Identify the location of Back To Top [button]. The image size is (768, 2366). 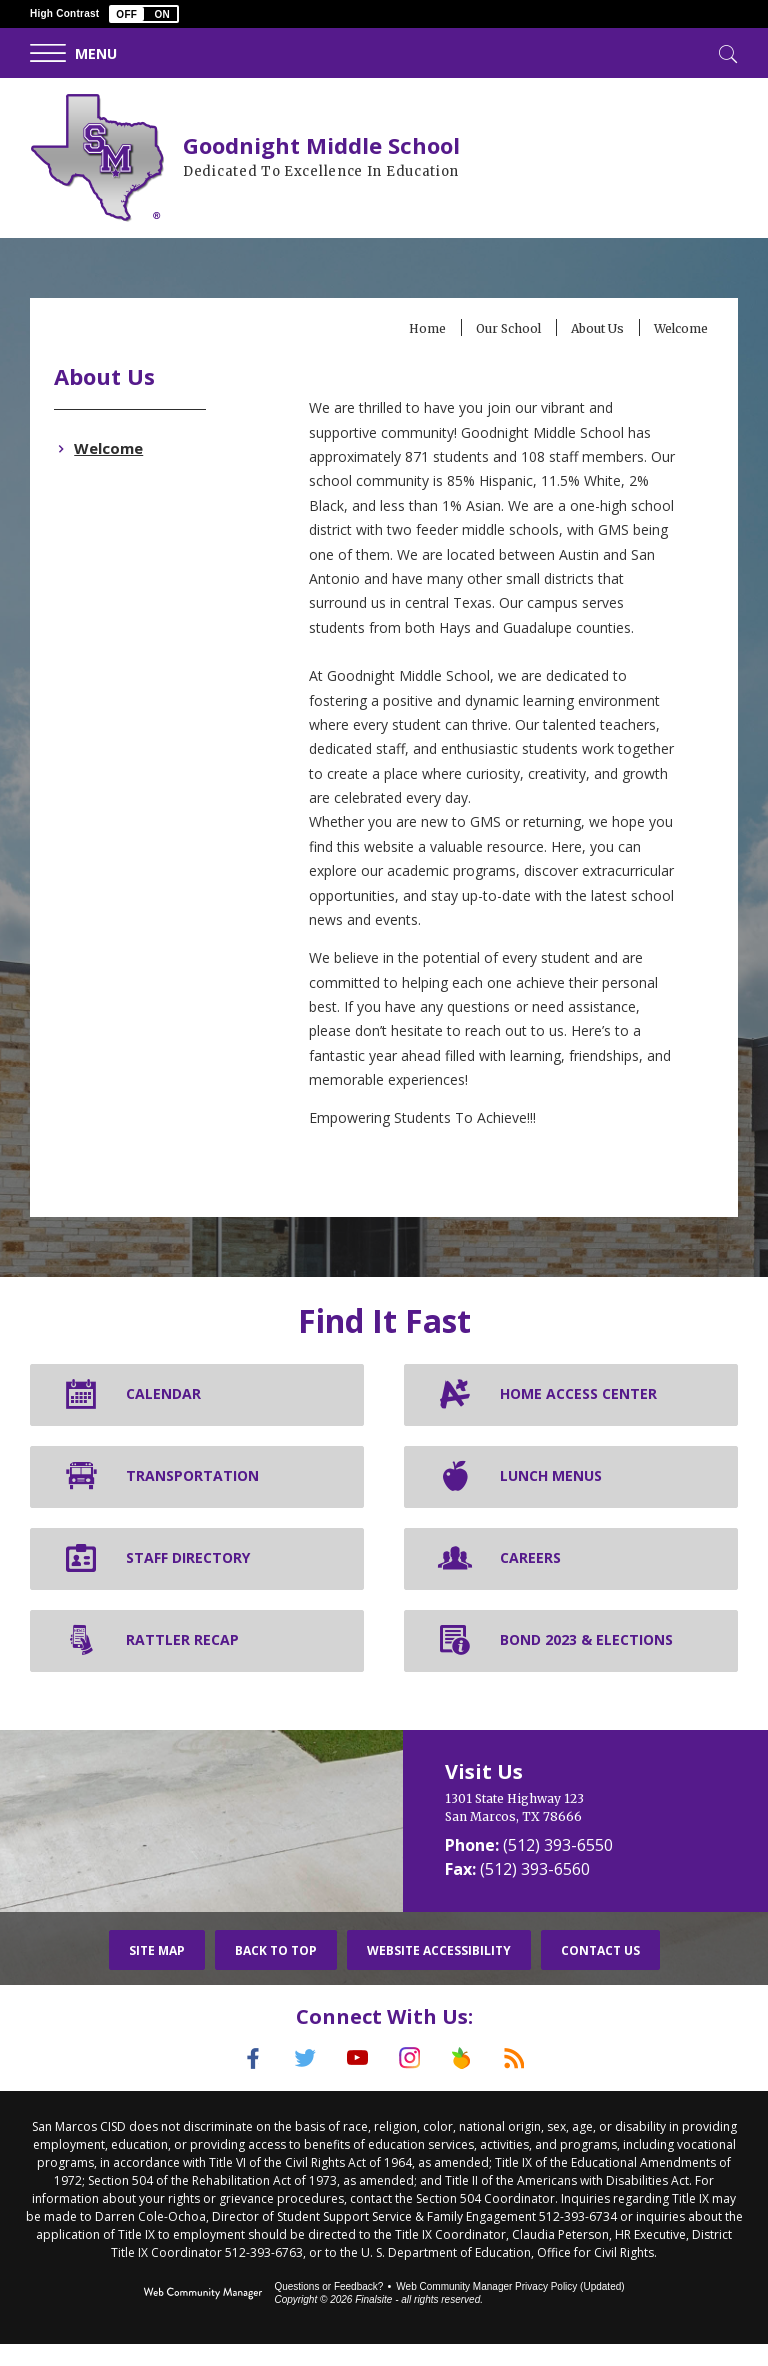
(276, 1974).